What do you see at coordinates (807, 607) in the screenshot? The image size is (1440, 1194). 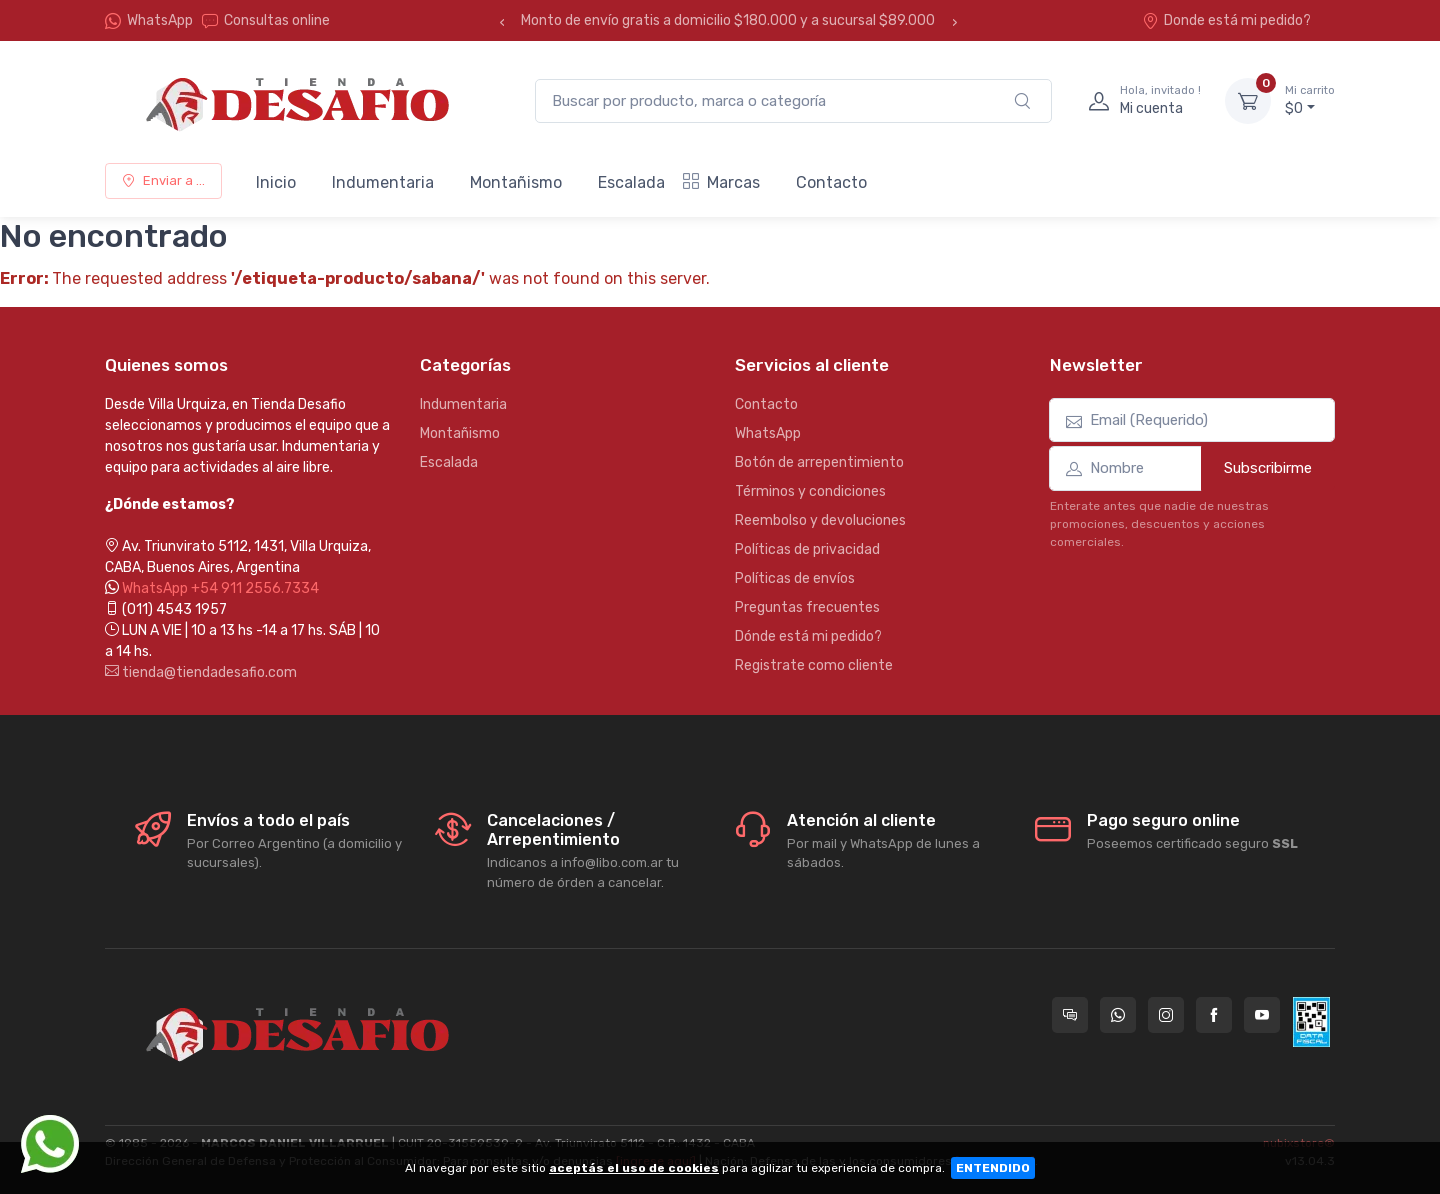 I see `Preguntas frecuentes` at bounding box center [807, 607].